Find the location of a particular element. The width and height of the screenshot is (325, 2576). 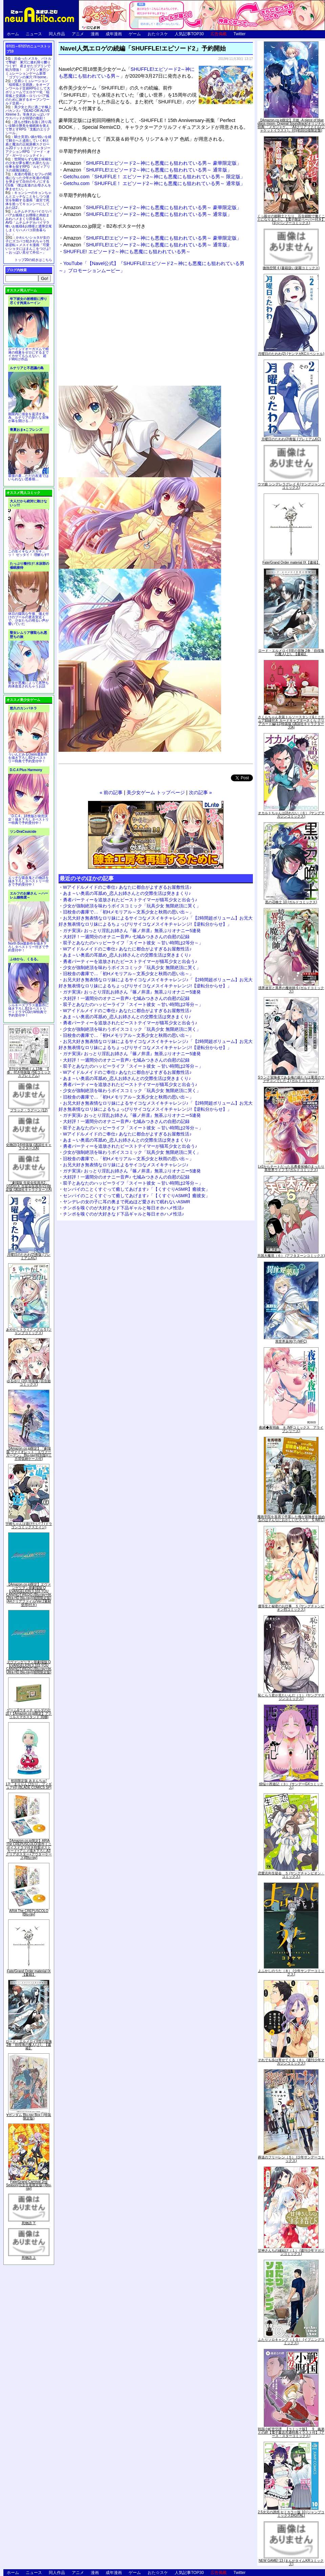

広告掲載 is located at coordinates (219, 34).